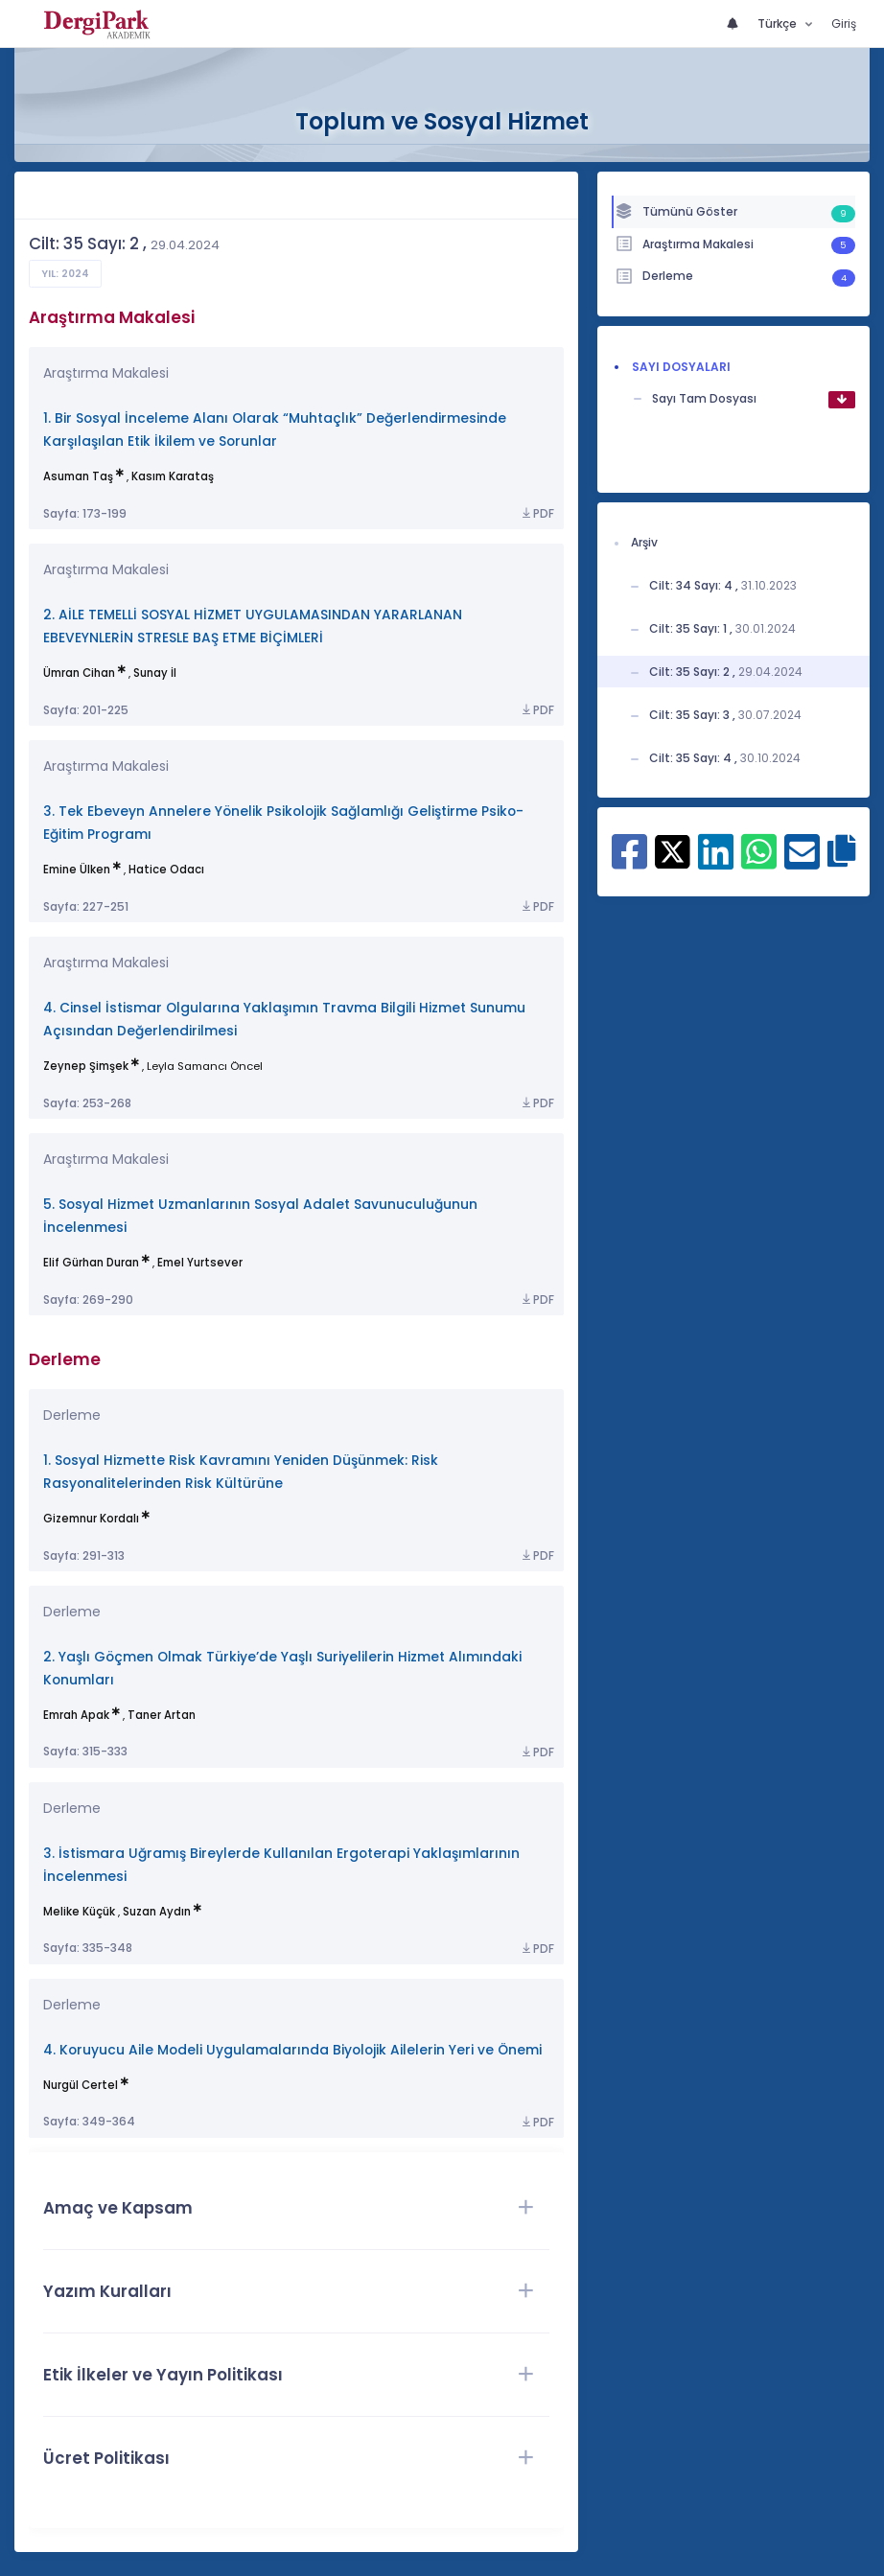 The height and width of the screenshot is (2576, 884). Describe the element at coordinates (91, 1518) in the screenshot. I see `Gizemnur Kordalı` at that location.